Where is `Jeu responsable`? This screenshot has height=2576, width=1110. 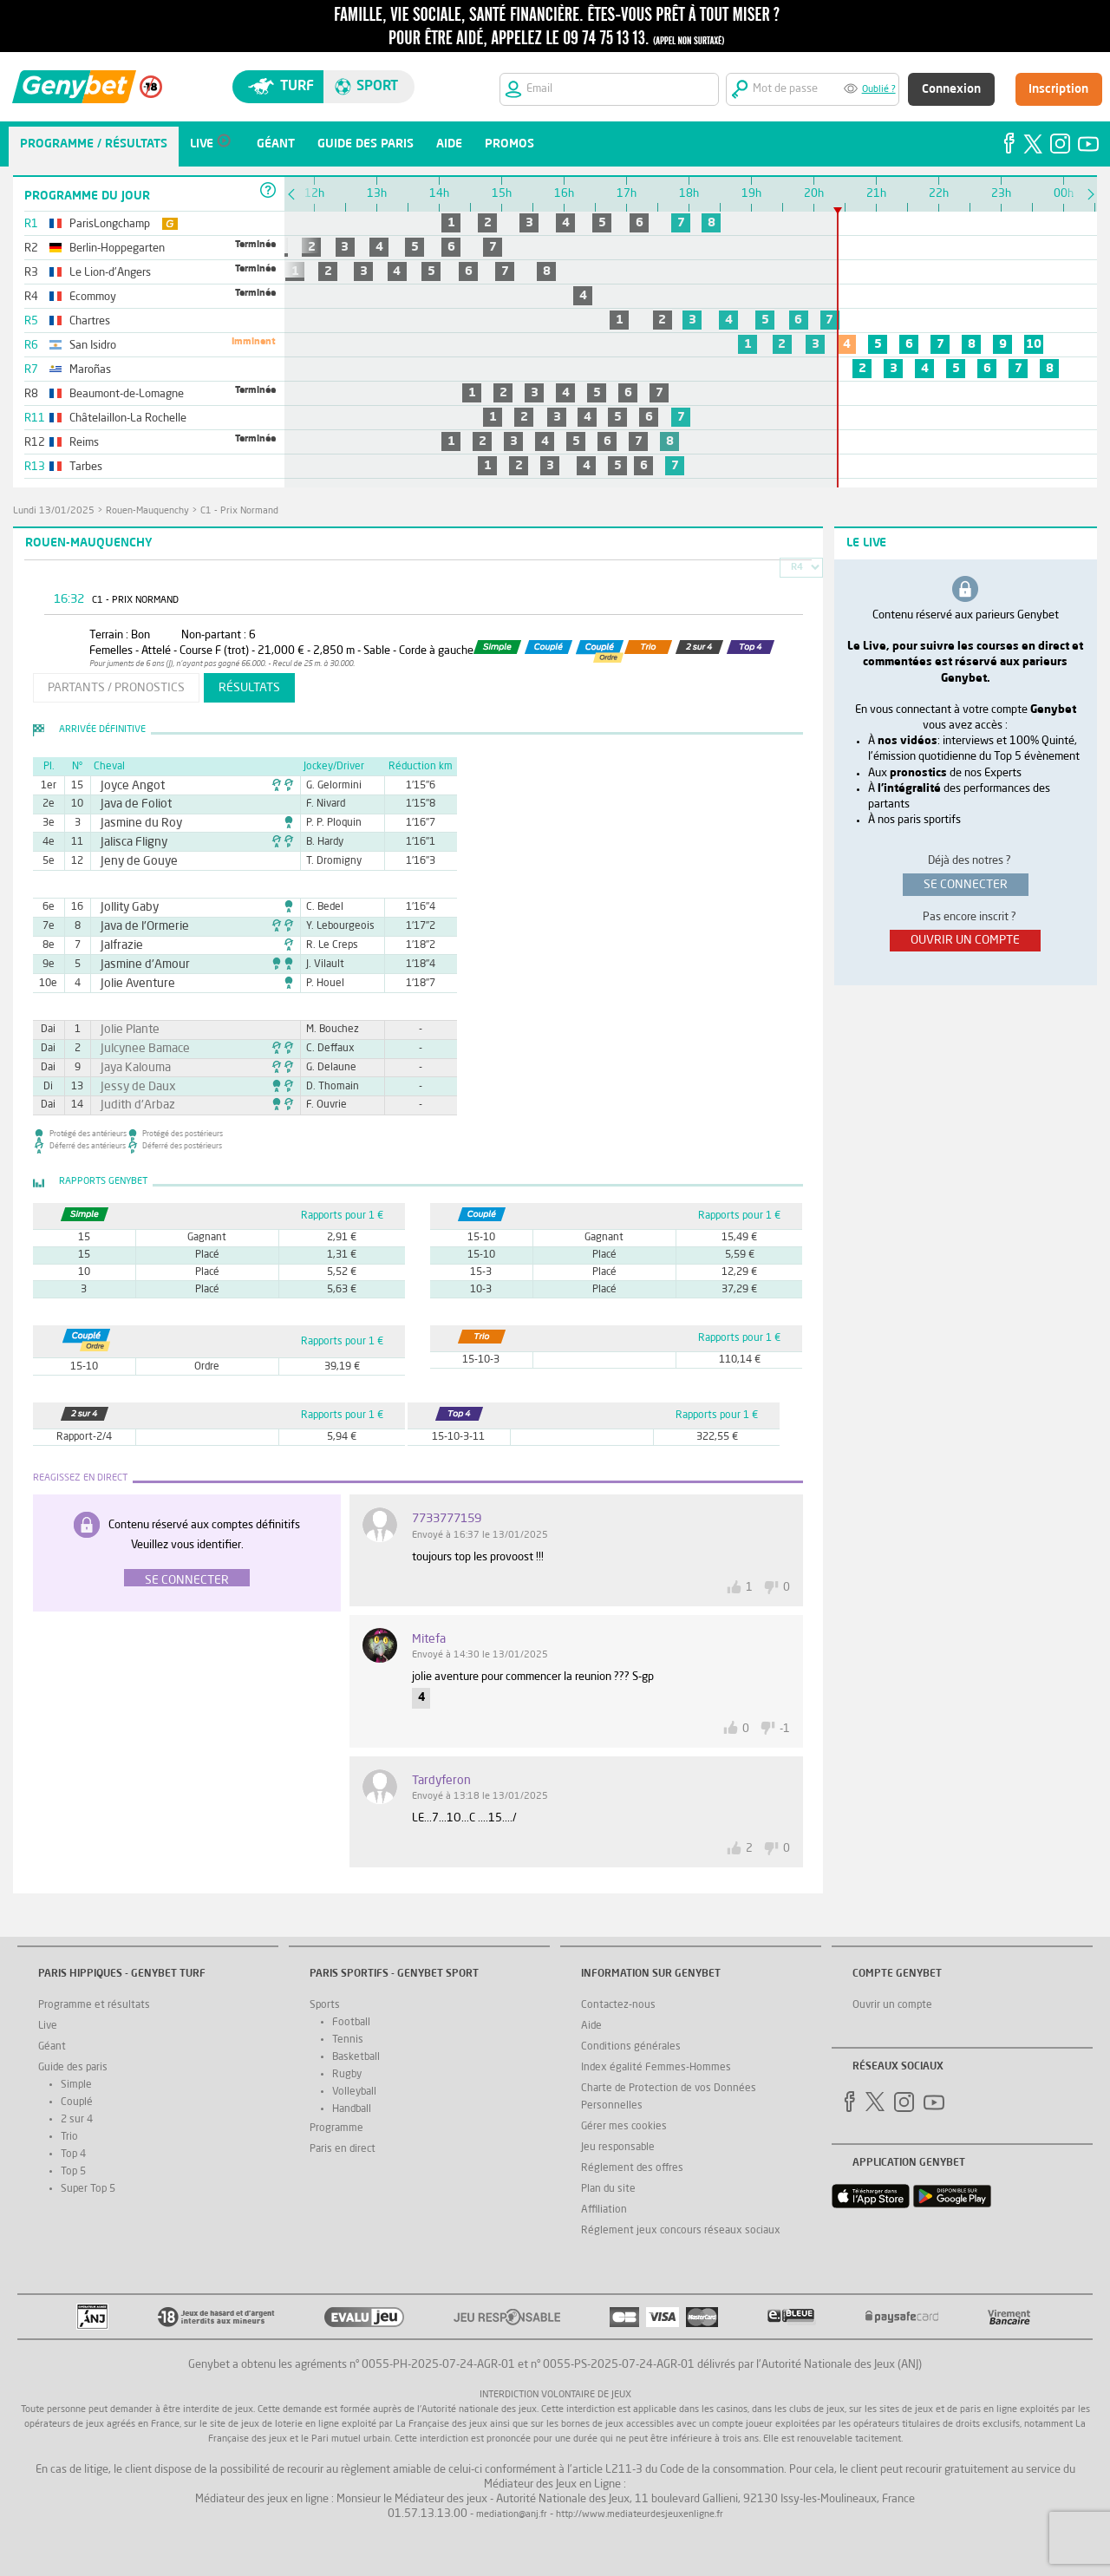
Jeu responsable is located at coordinates (618, 2147).